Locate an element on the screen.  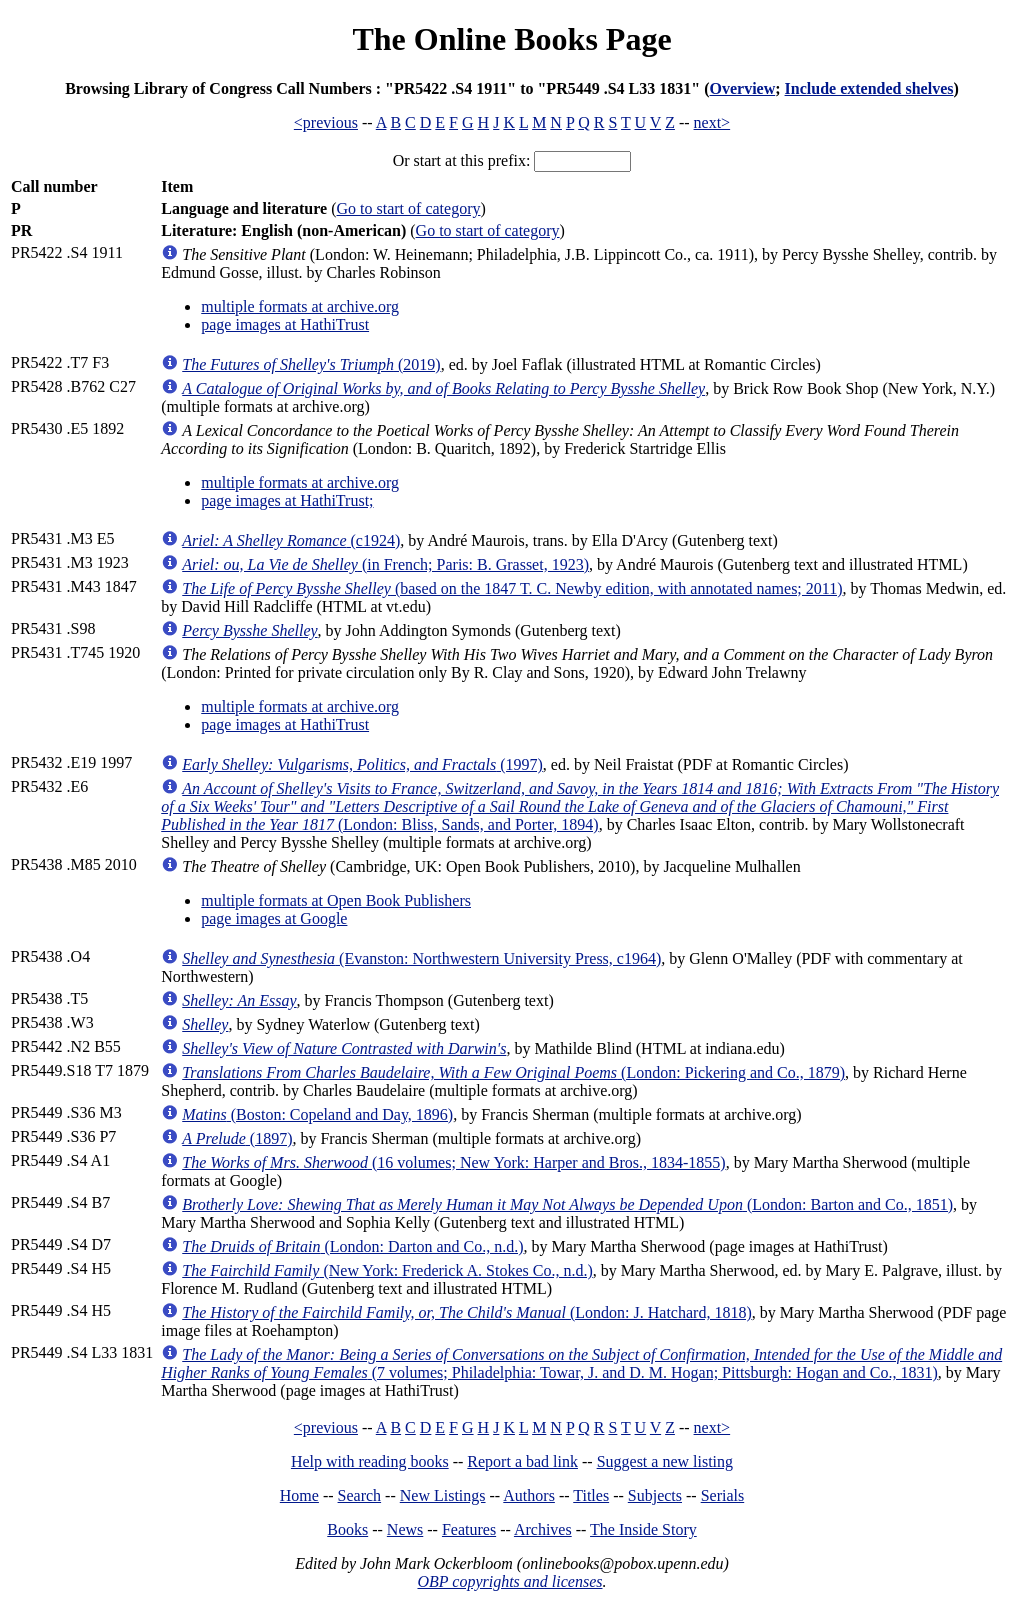
OBP copyrights and licenses is located at coordinates (509, 1581).